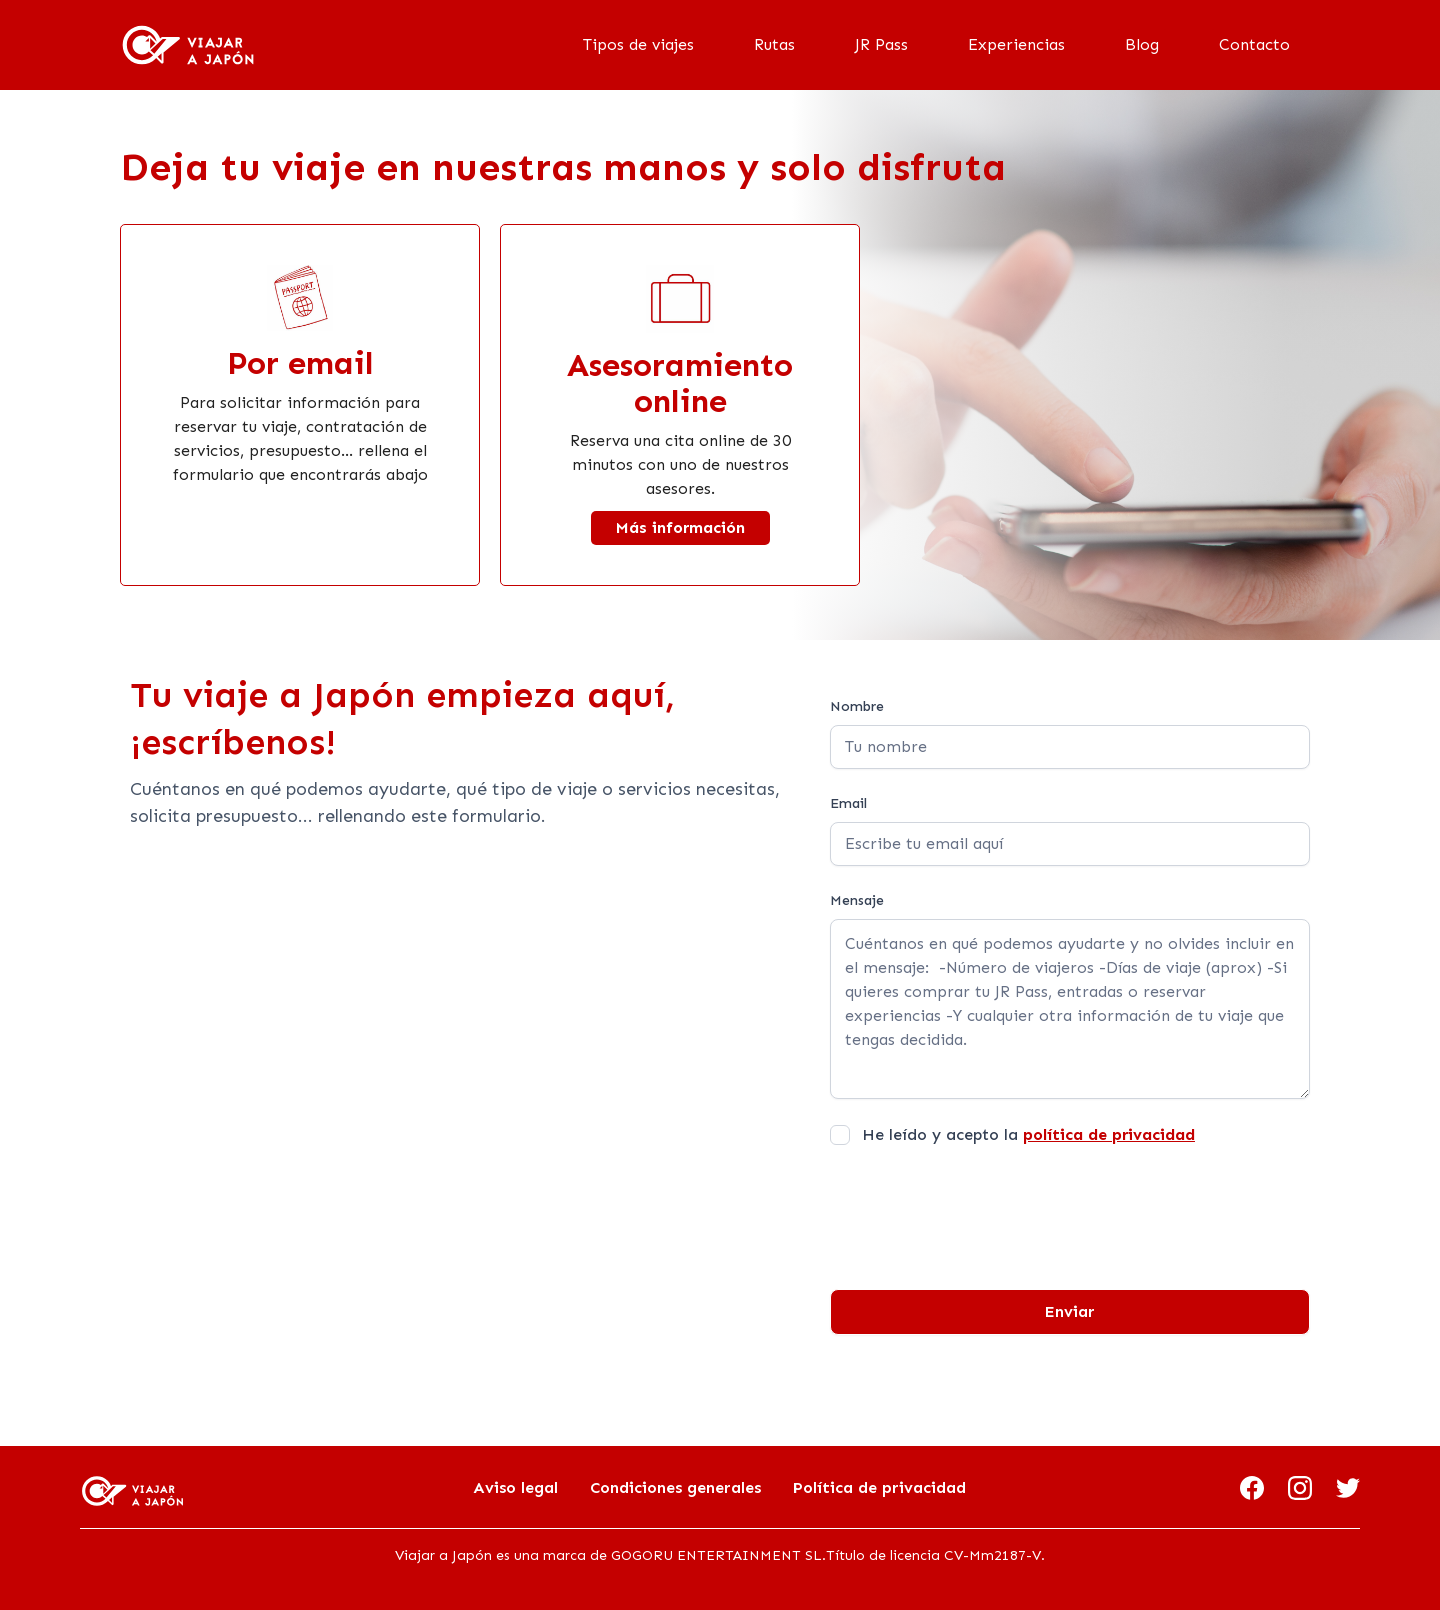  What do you see at coordinates (848, 803) in the screenshot?
I see `Email` at bounding box center [848, 803].